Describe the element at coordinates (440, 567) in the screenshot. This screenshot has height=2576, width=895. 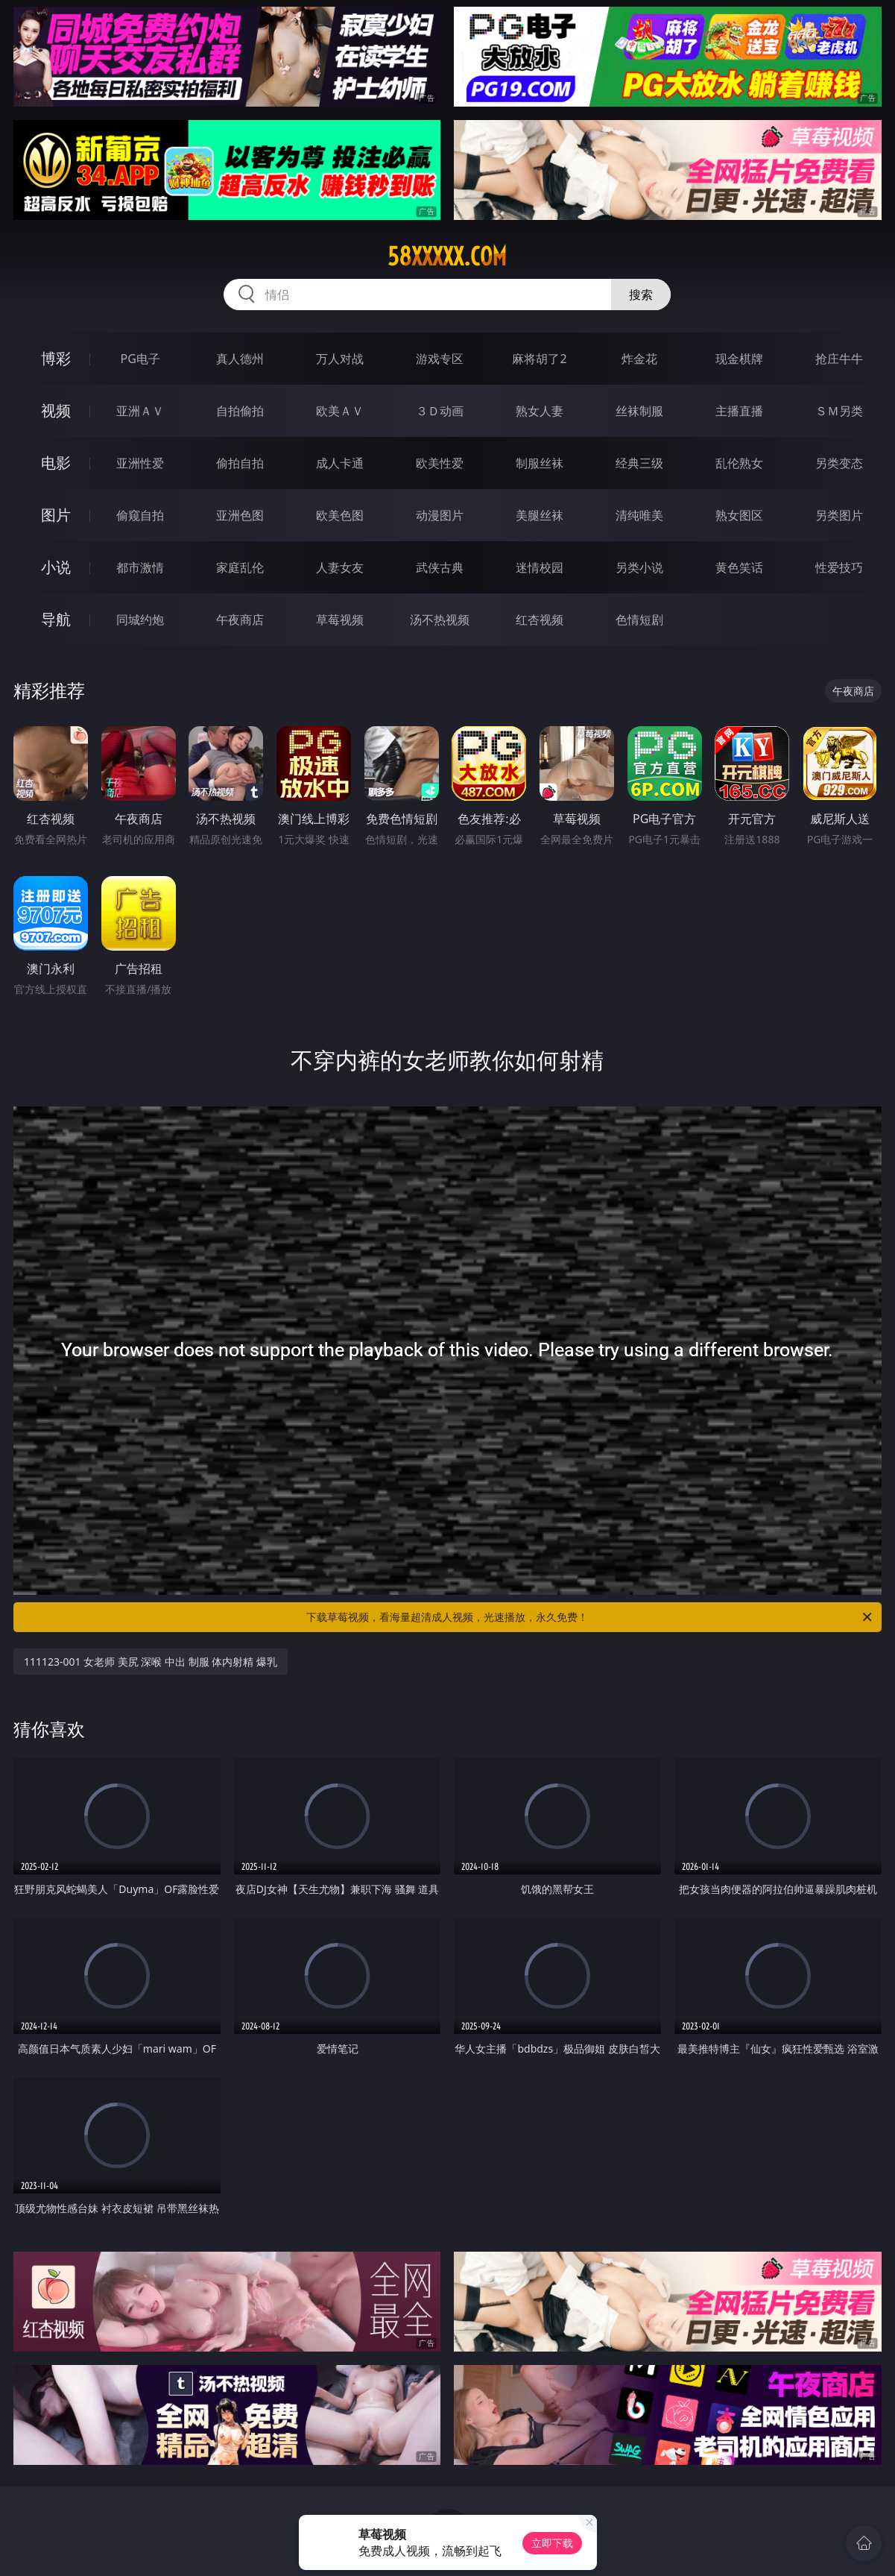
I see `武侠古典` at that location.